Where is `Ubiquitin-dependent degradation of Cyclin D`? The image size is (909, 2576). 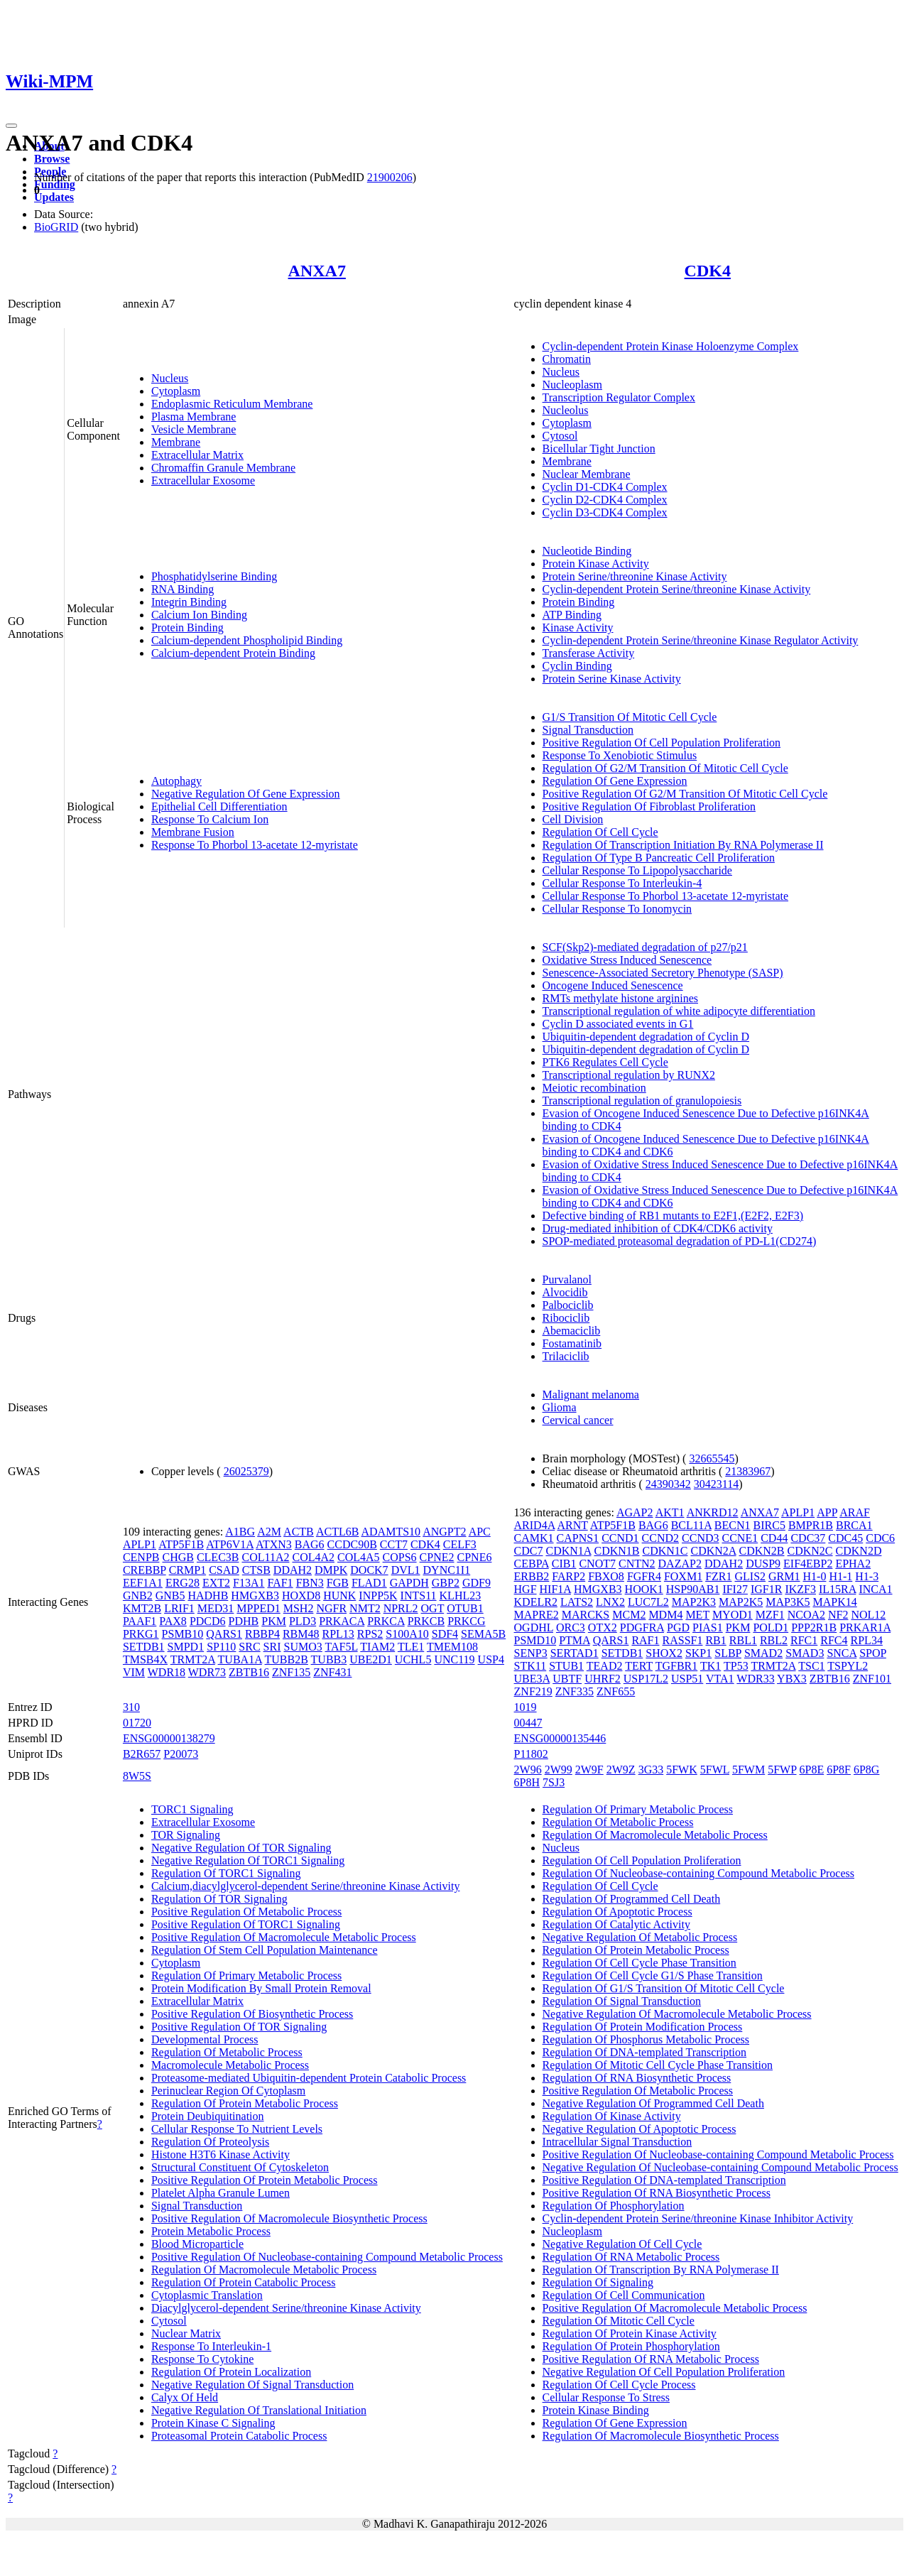
Ubiquitin-dependent degradation of Cyclin D is located at coordinates (646, 1037).